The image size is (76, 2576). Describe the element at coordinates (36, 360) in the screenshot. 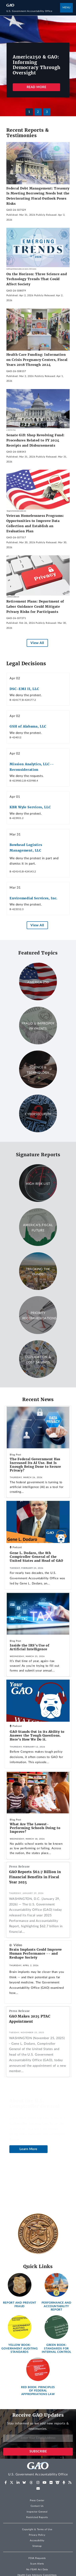

I see `Health Care Funding: Information on Crisis Pregnancy Centers, Fiscal Years 2018 Through 2024` at that location.